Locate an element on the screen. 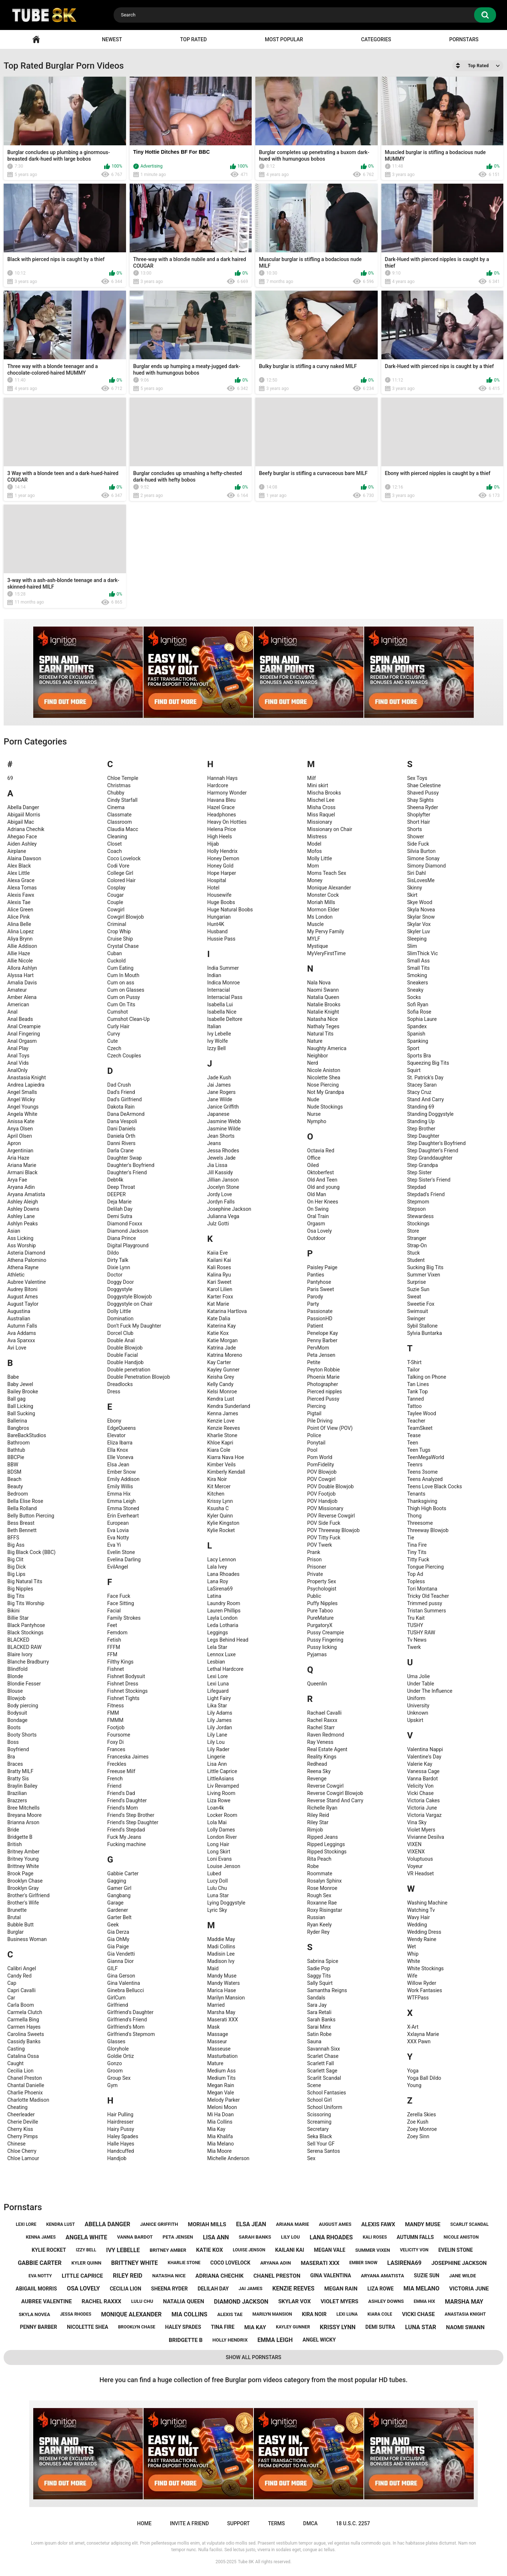  Charlie Phoenix is located at coordinates (25, 2092).